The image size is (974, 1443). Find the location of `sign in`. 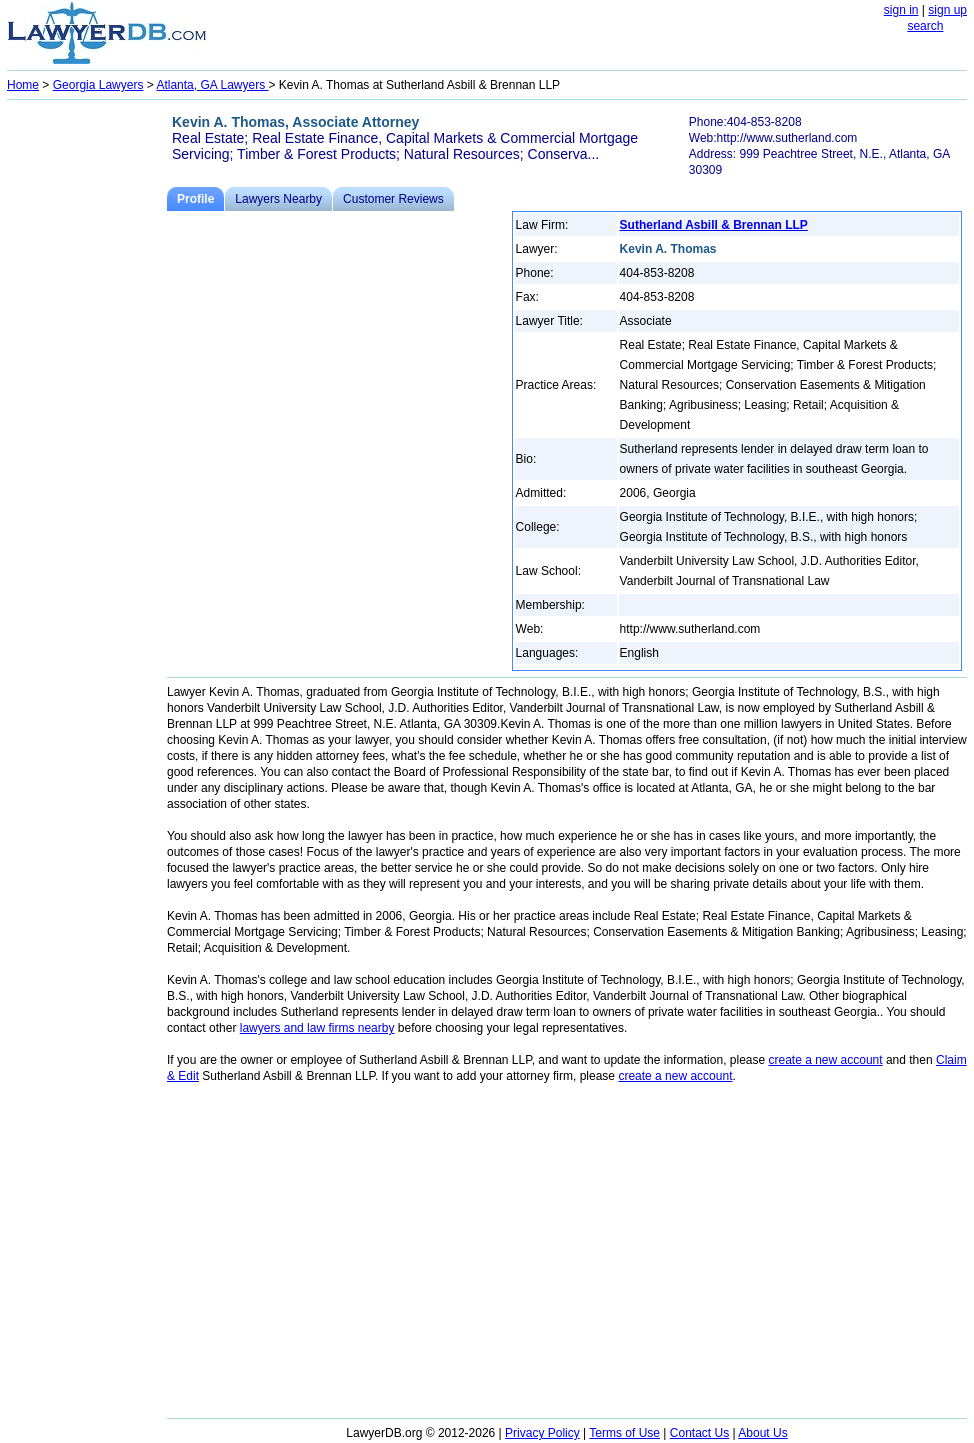

sign in is located at coordinates (901, 10).